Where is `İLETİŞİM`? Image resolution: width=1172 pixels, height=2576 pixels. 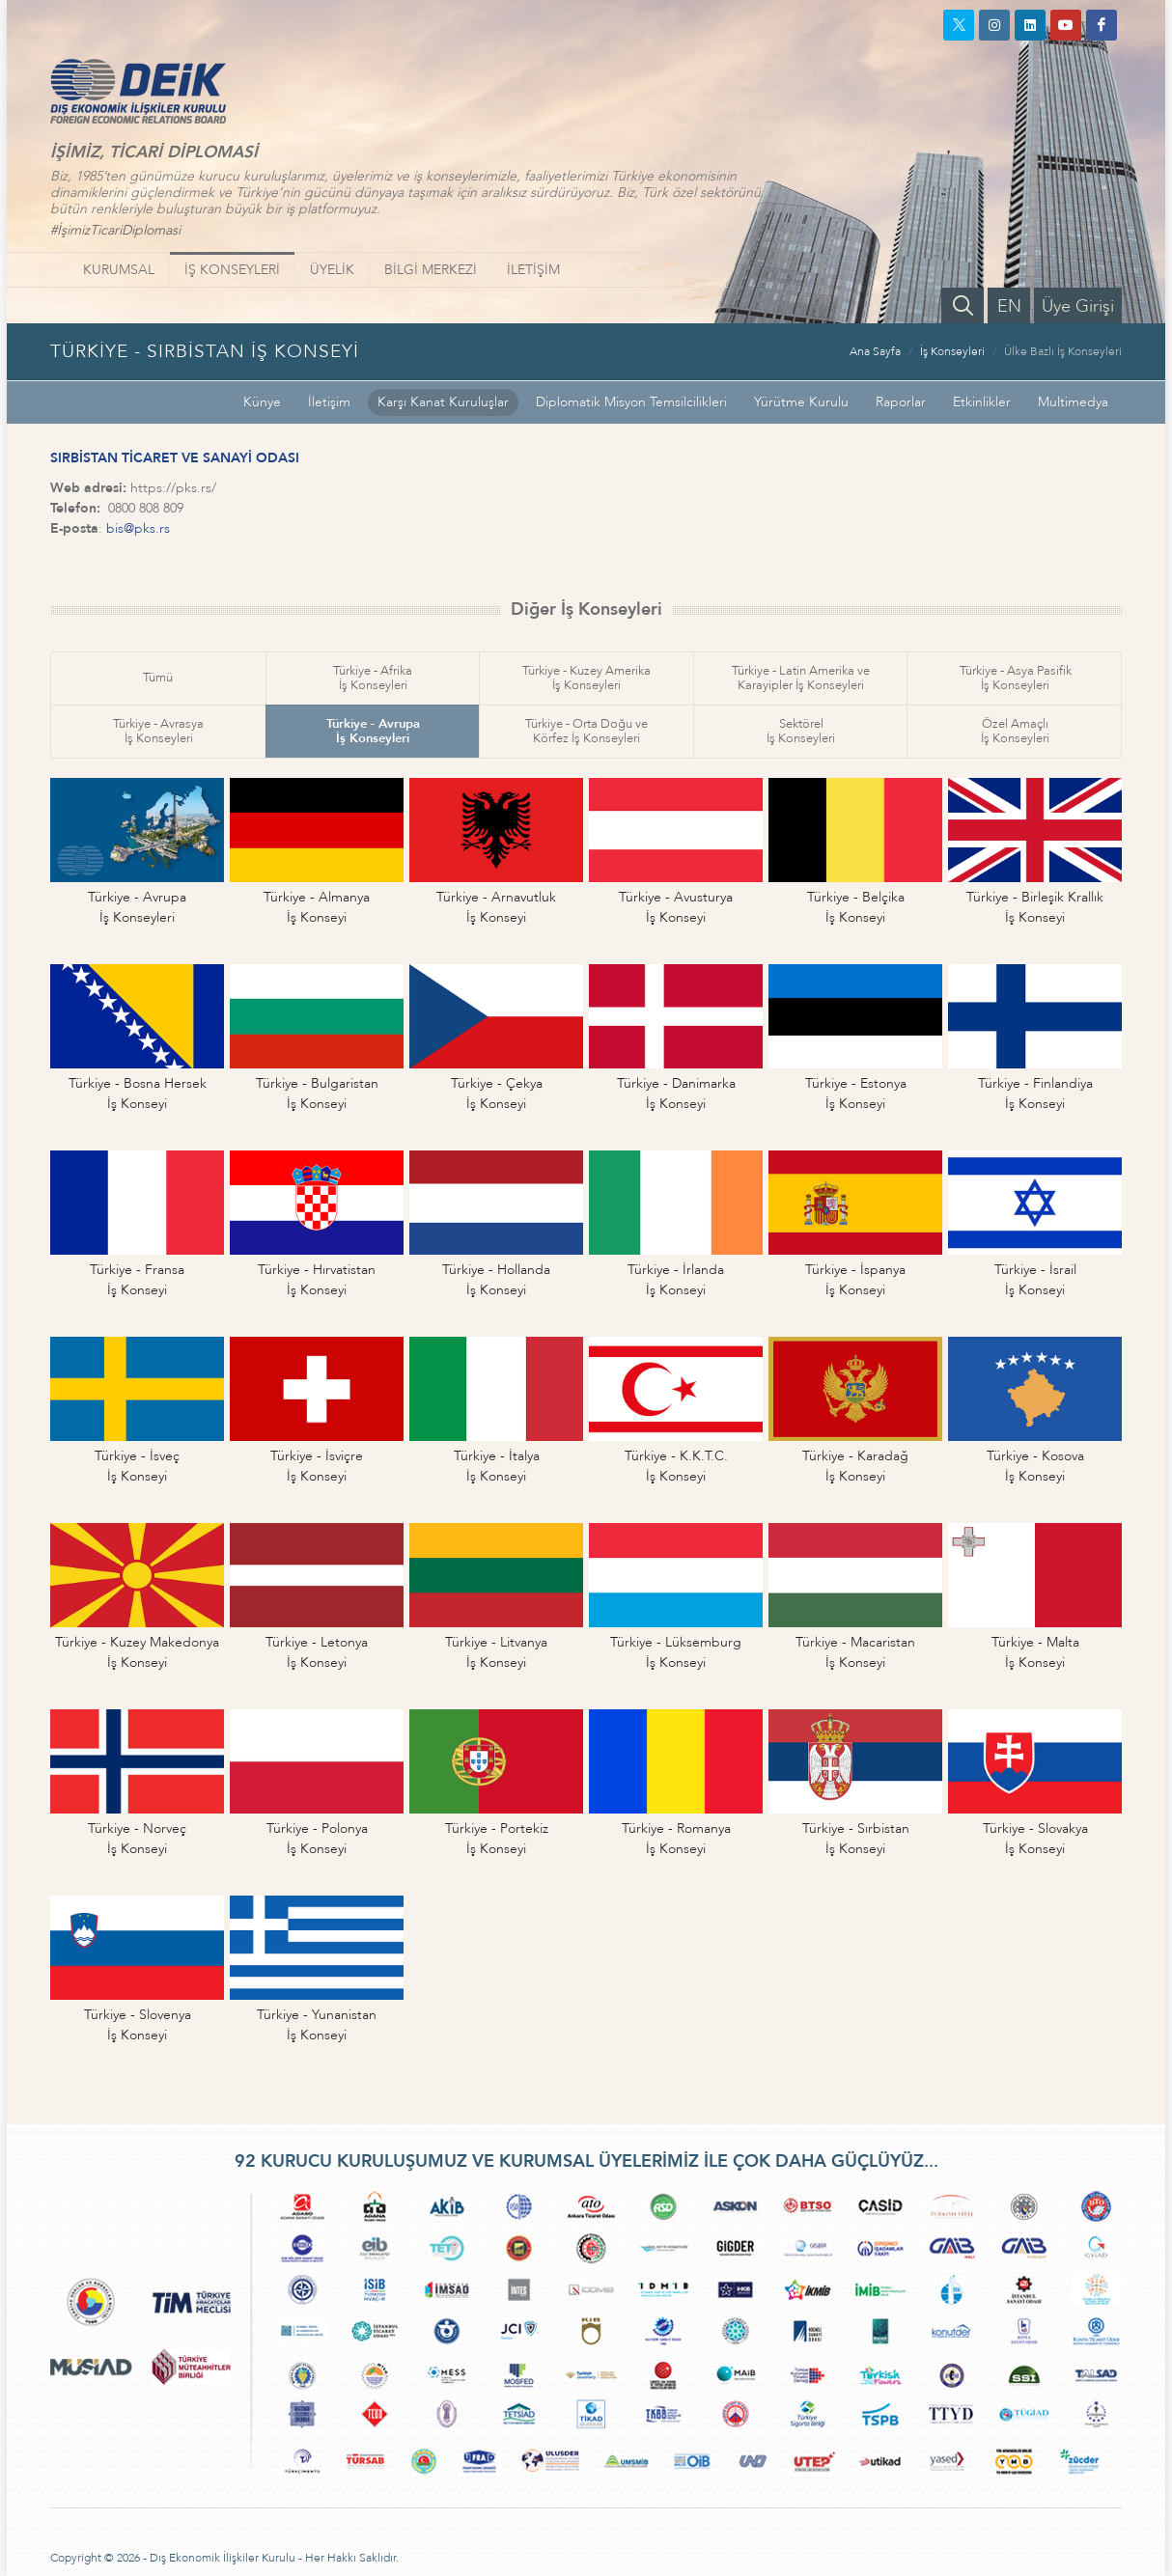 İLETİŞİM is located at coordinates (533, 270).